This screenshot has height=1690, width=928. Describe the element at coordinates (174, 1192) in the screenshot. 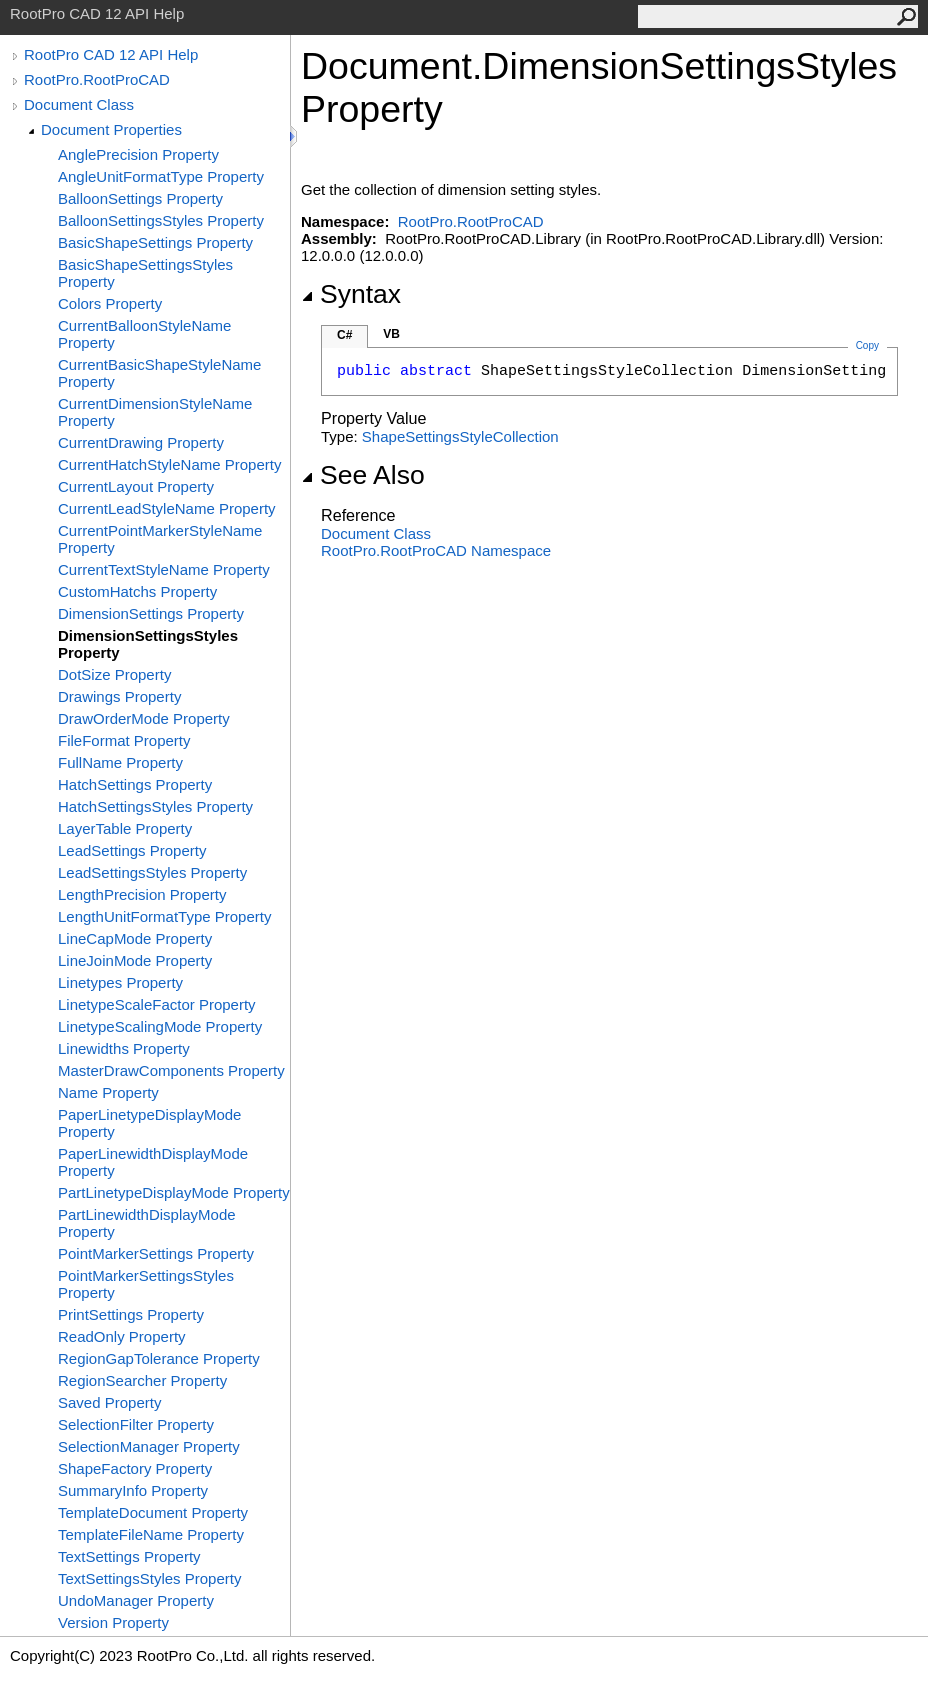

I see `PartLinetypeDisplayMode Property` at that location.